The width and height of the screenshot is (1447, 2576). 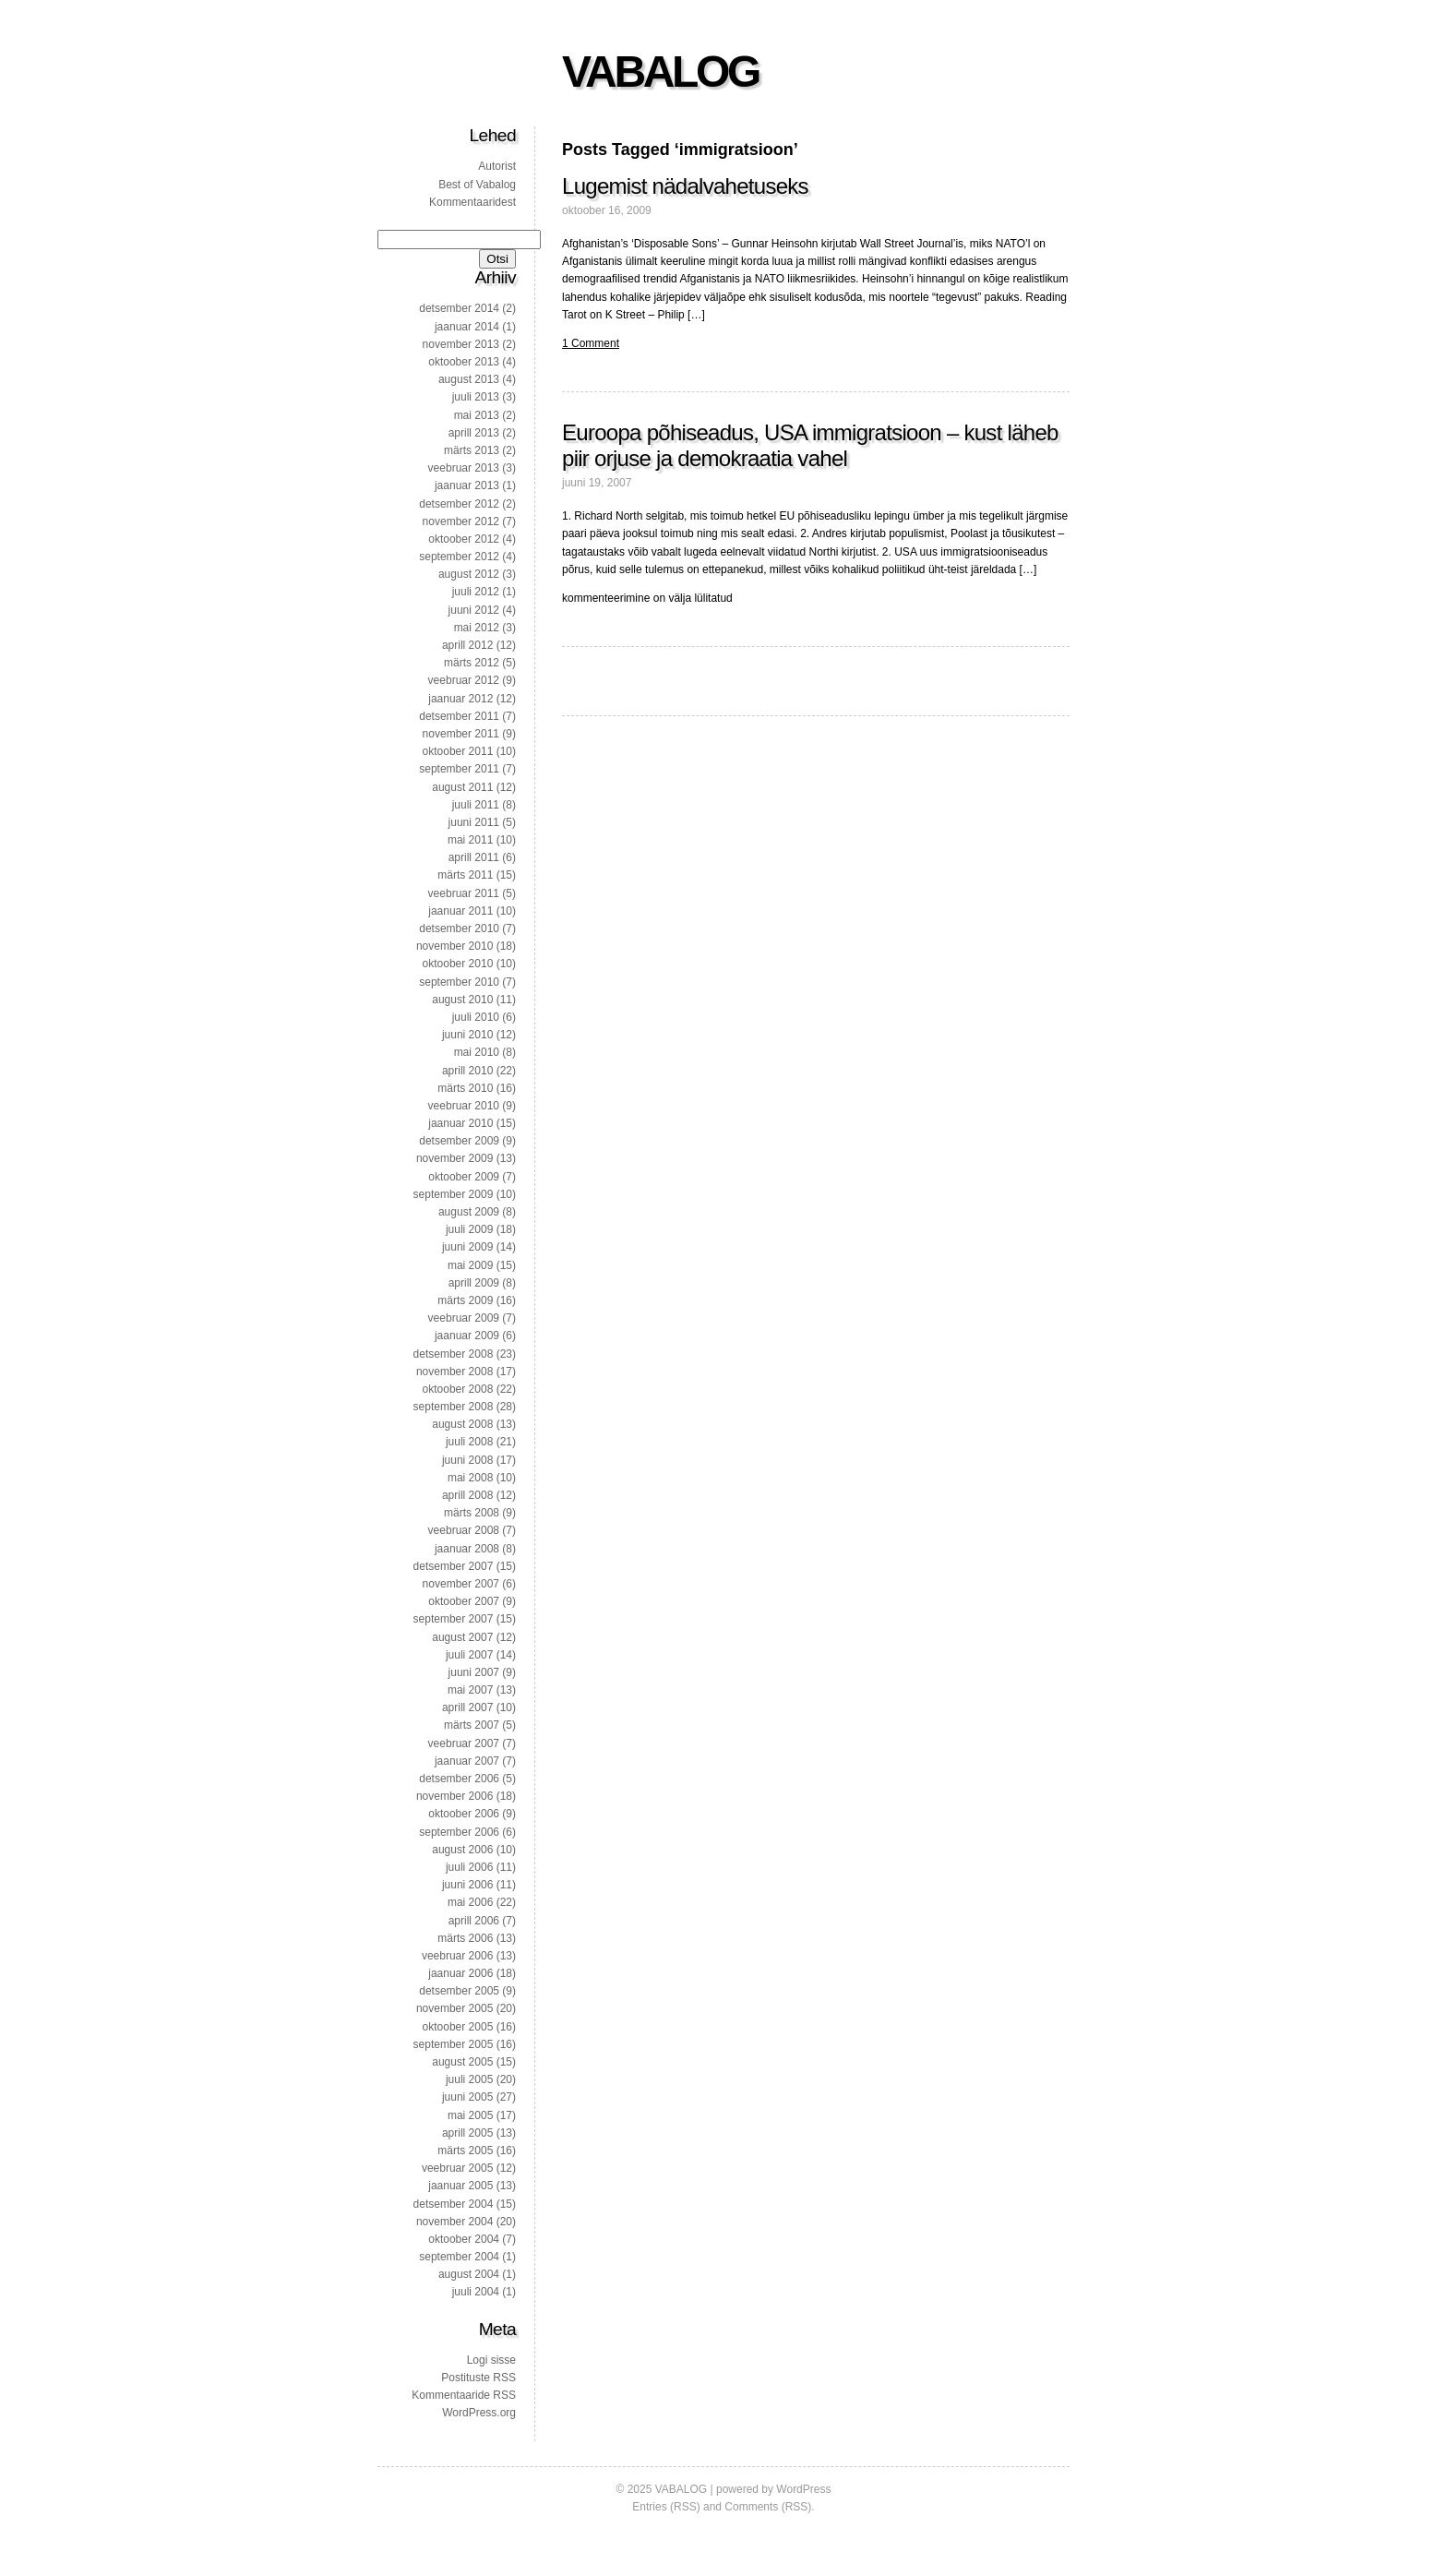 What do you see at coordinates (468, 2274) in the screenshot?
I see `august 2004` at bounding box center [468, 2274].